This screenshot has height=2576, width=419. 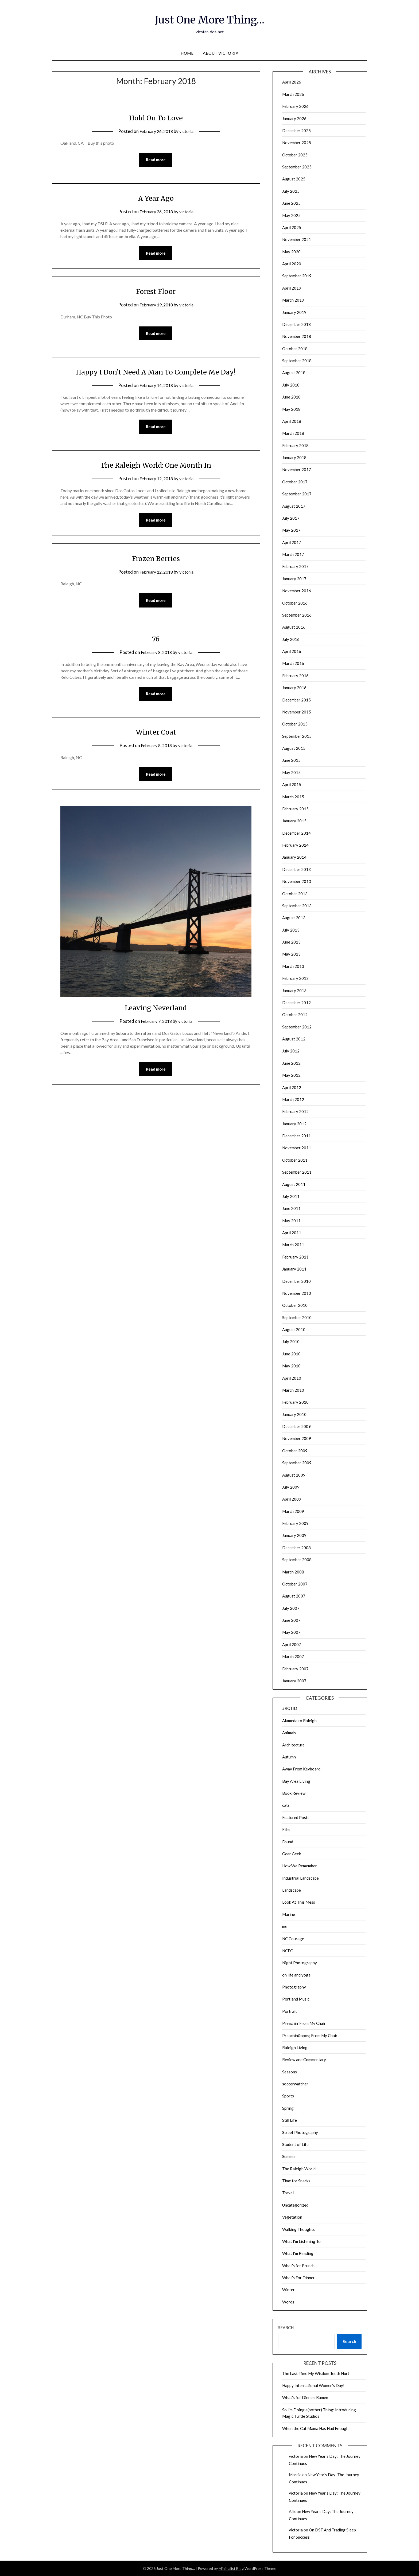 I want to click on January 2016, so click(x=294, y=687).